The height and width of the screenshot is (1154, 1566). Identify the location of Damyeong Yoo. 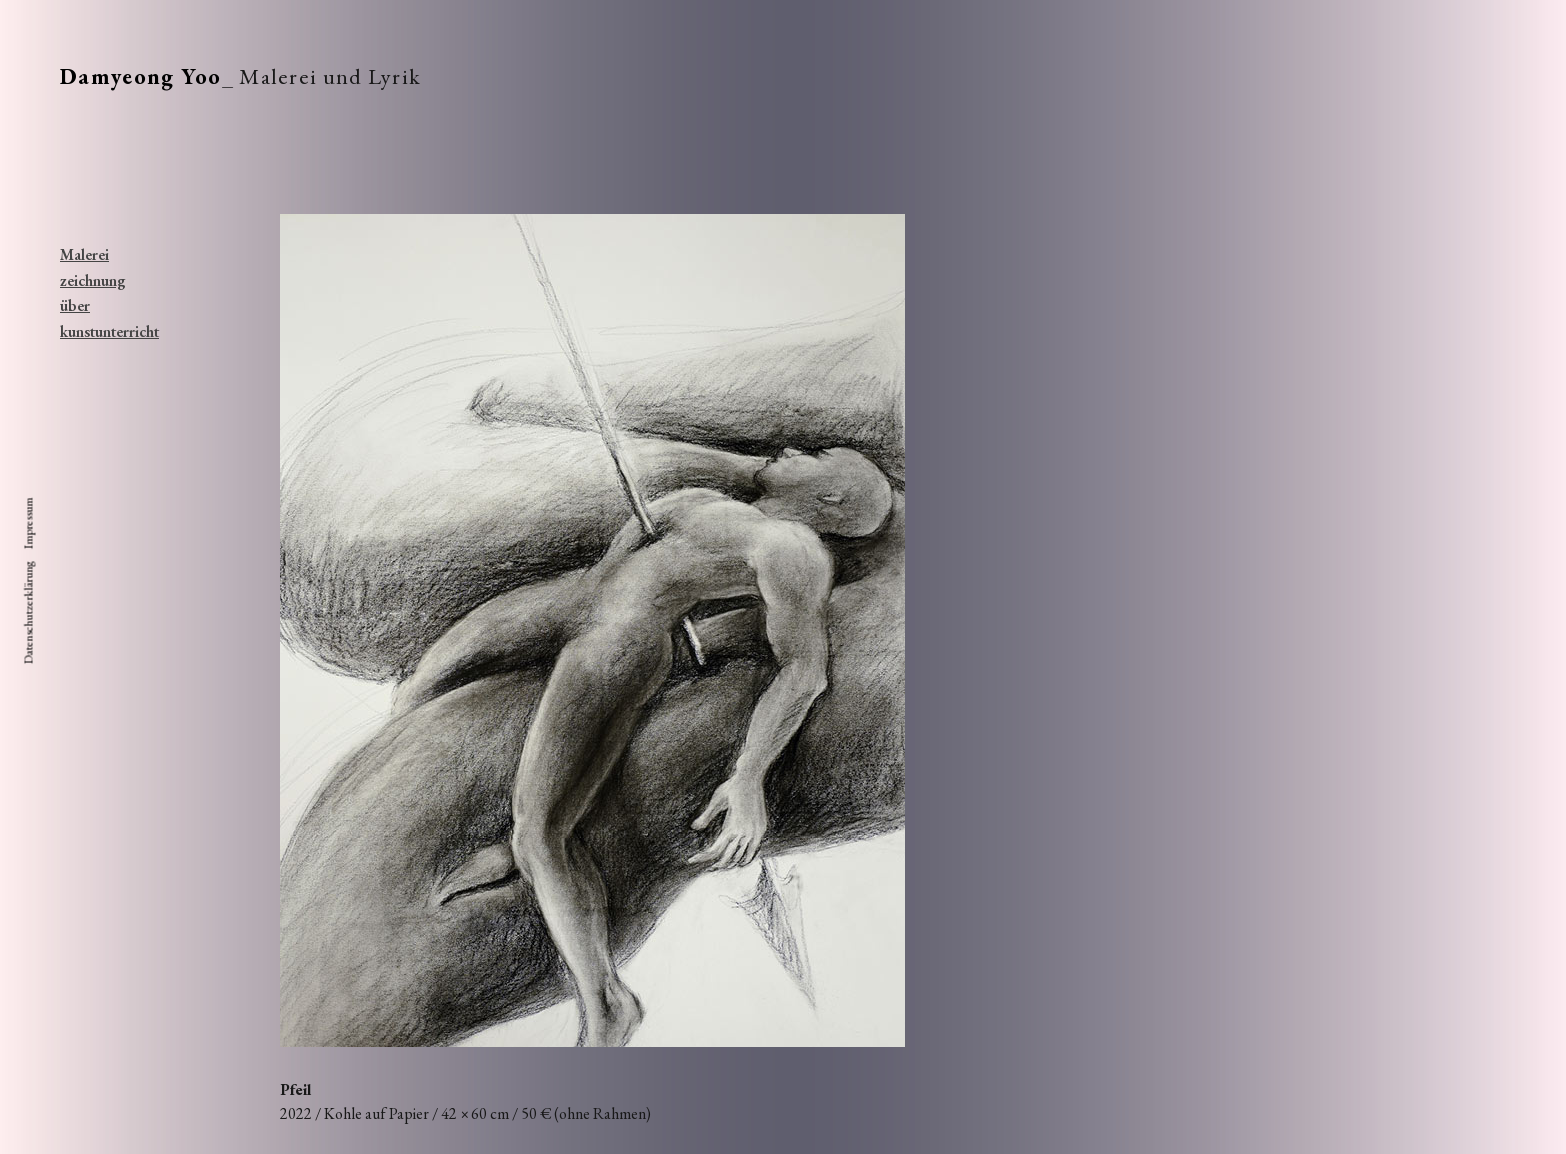
(141, 76).